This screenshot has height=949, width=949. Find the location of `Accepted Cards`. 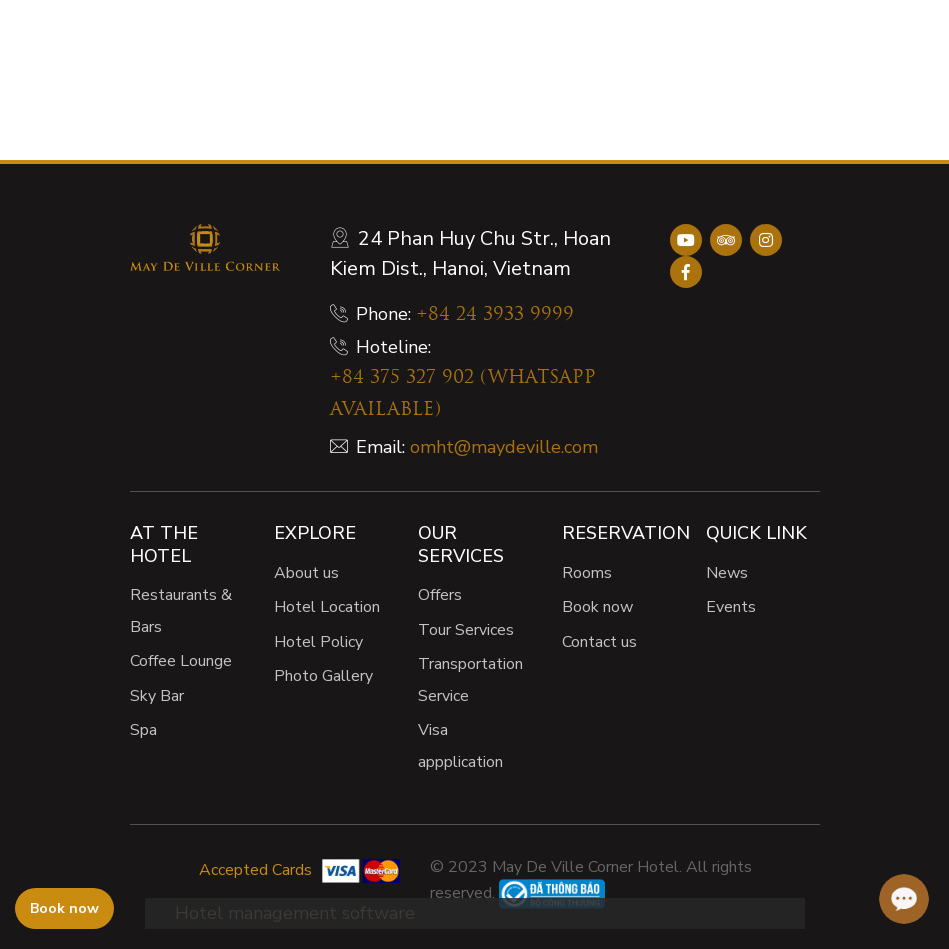

Accepted Cards is located at coordinates (255, 870).